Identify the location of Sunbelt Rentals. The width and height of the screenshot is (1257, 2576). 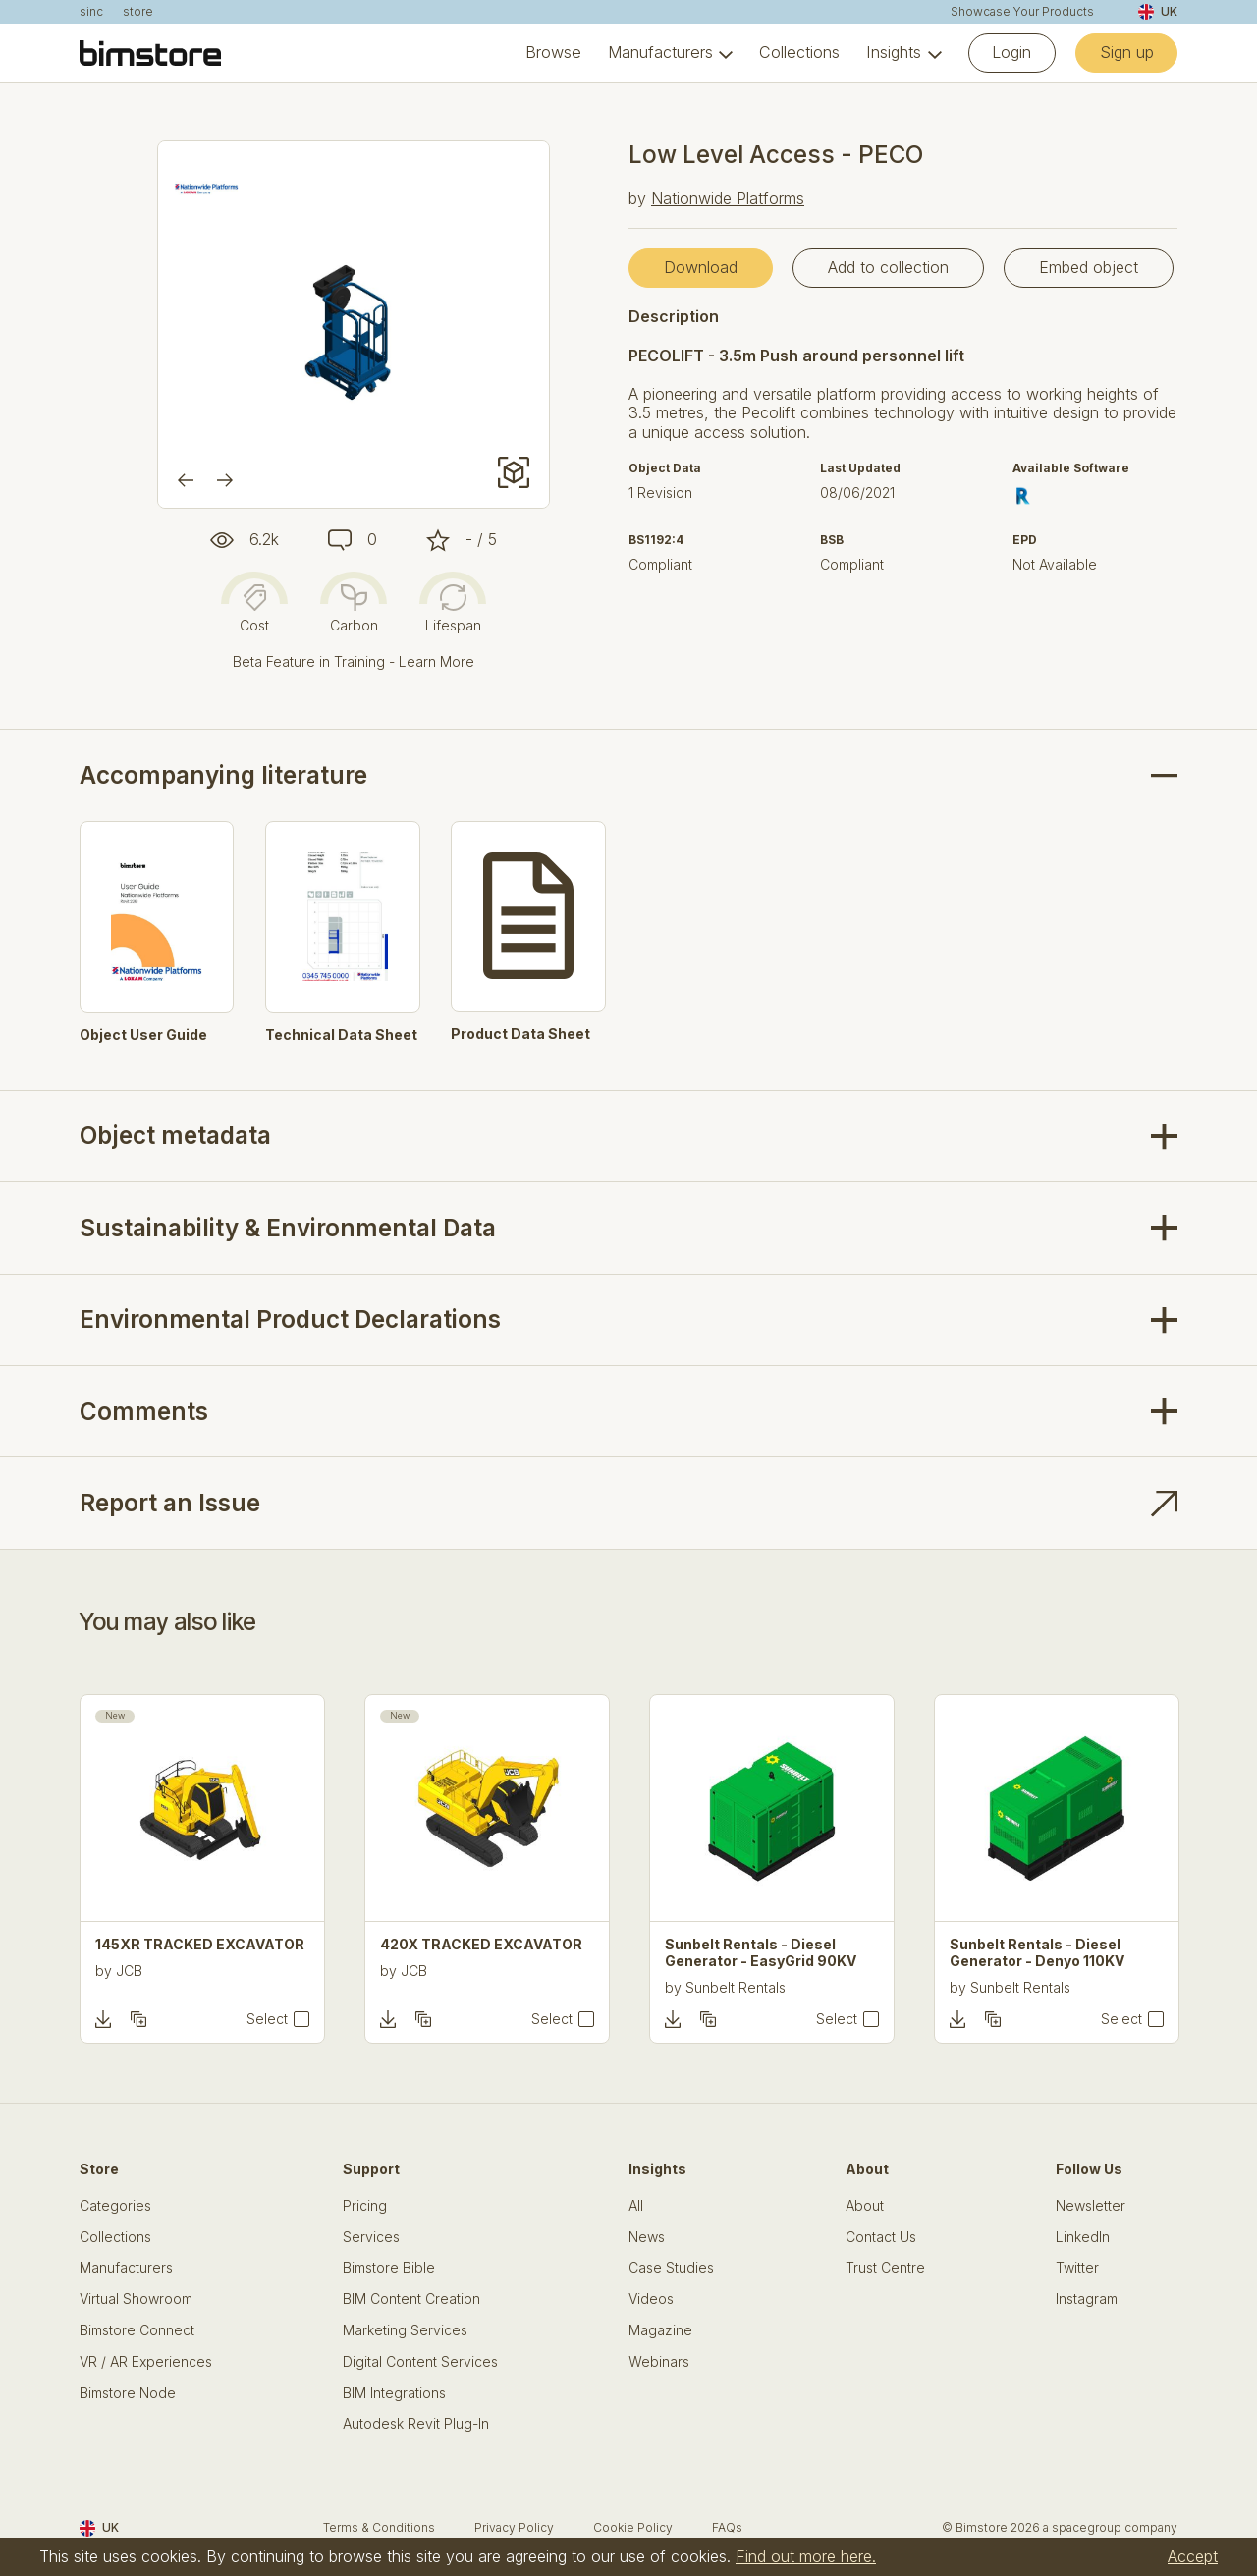
(735, 1987).